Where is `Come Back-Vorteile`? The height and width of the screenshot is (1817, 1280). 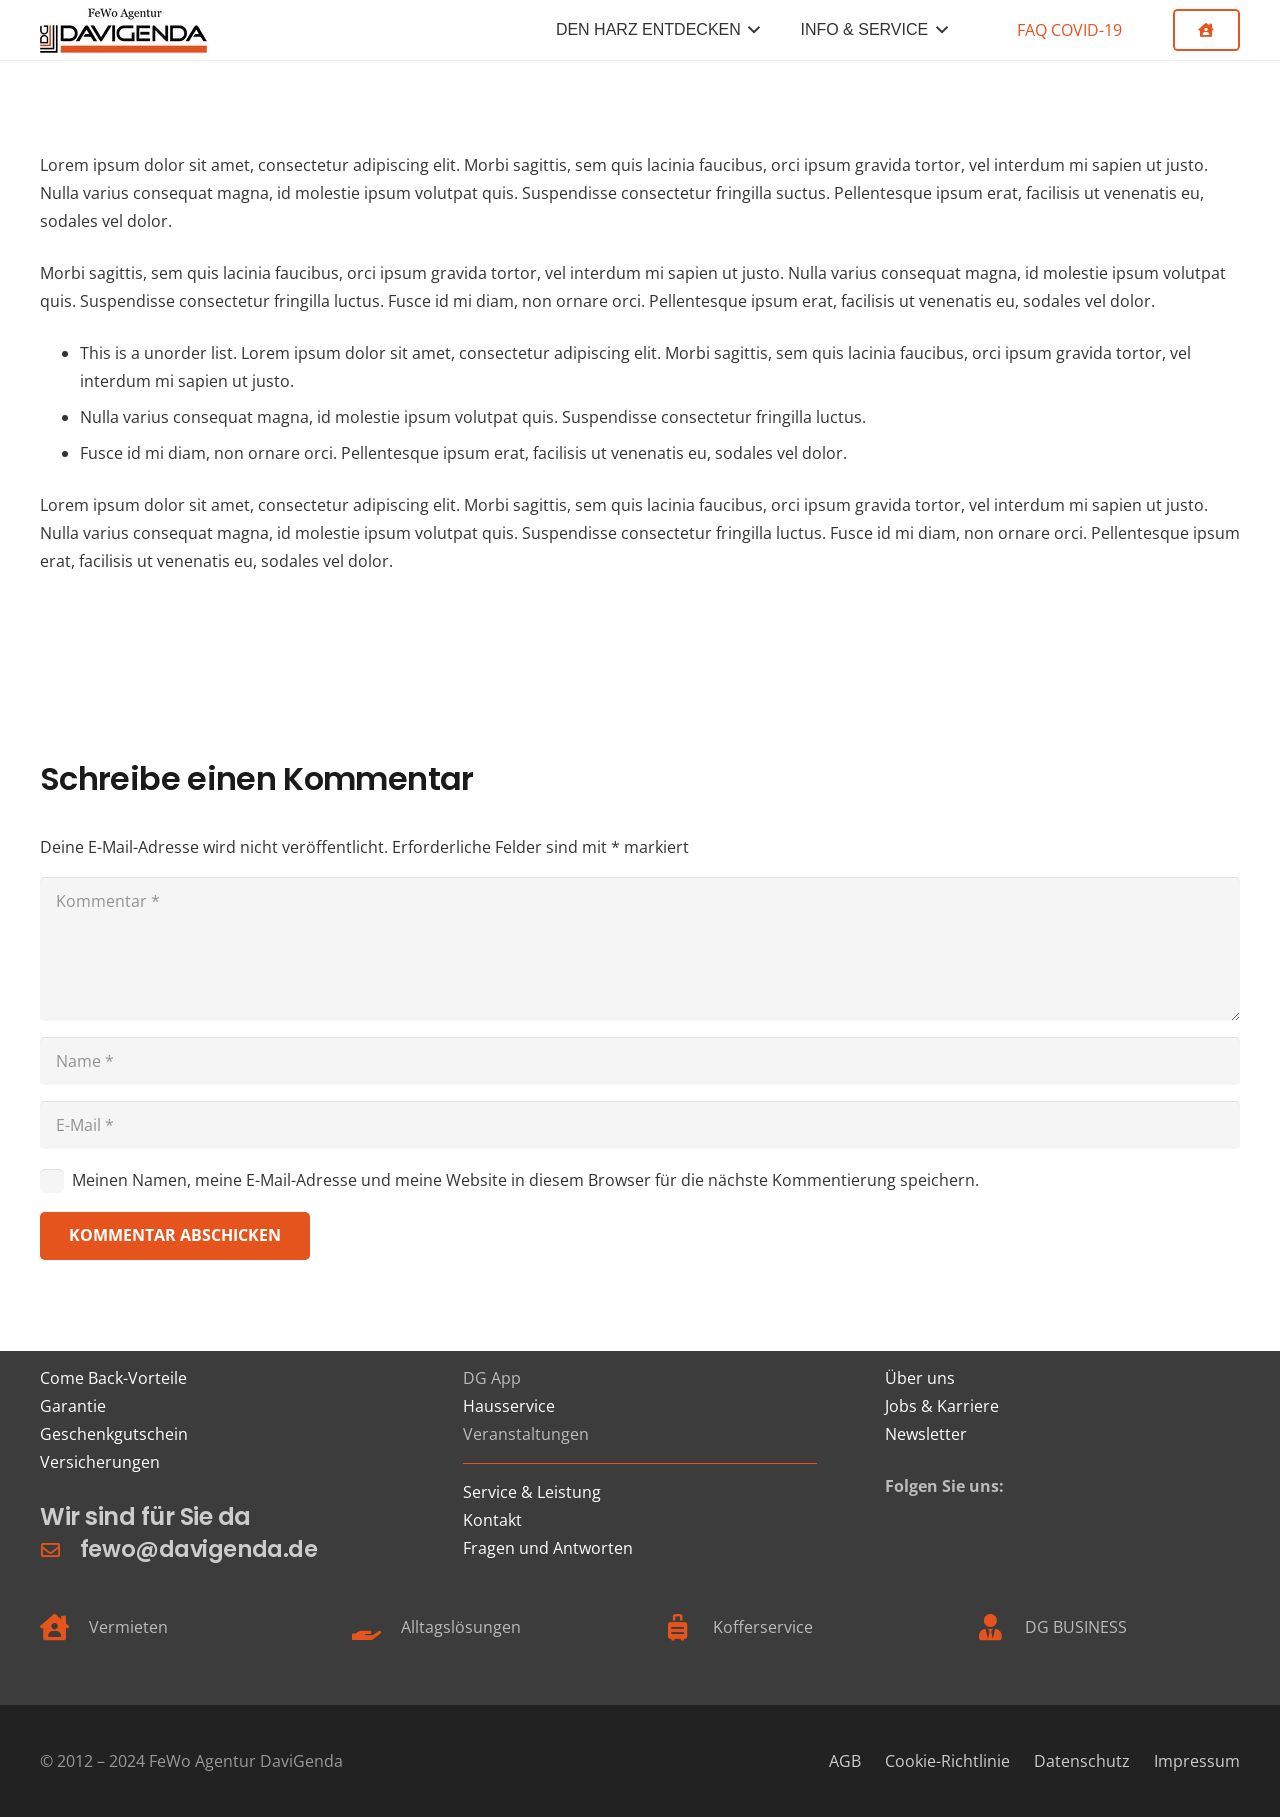
Come Back-Vorteile is located at coordinates (113, 1378).